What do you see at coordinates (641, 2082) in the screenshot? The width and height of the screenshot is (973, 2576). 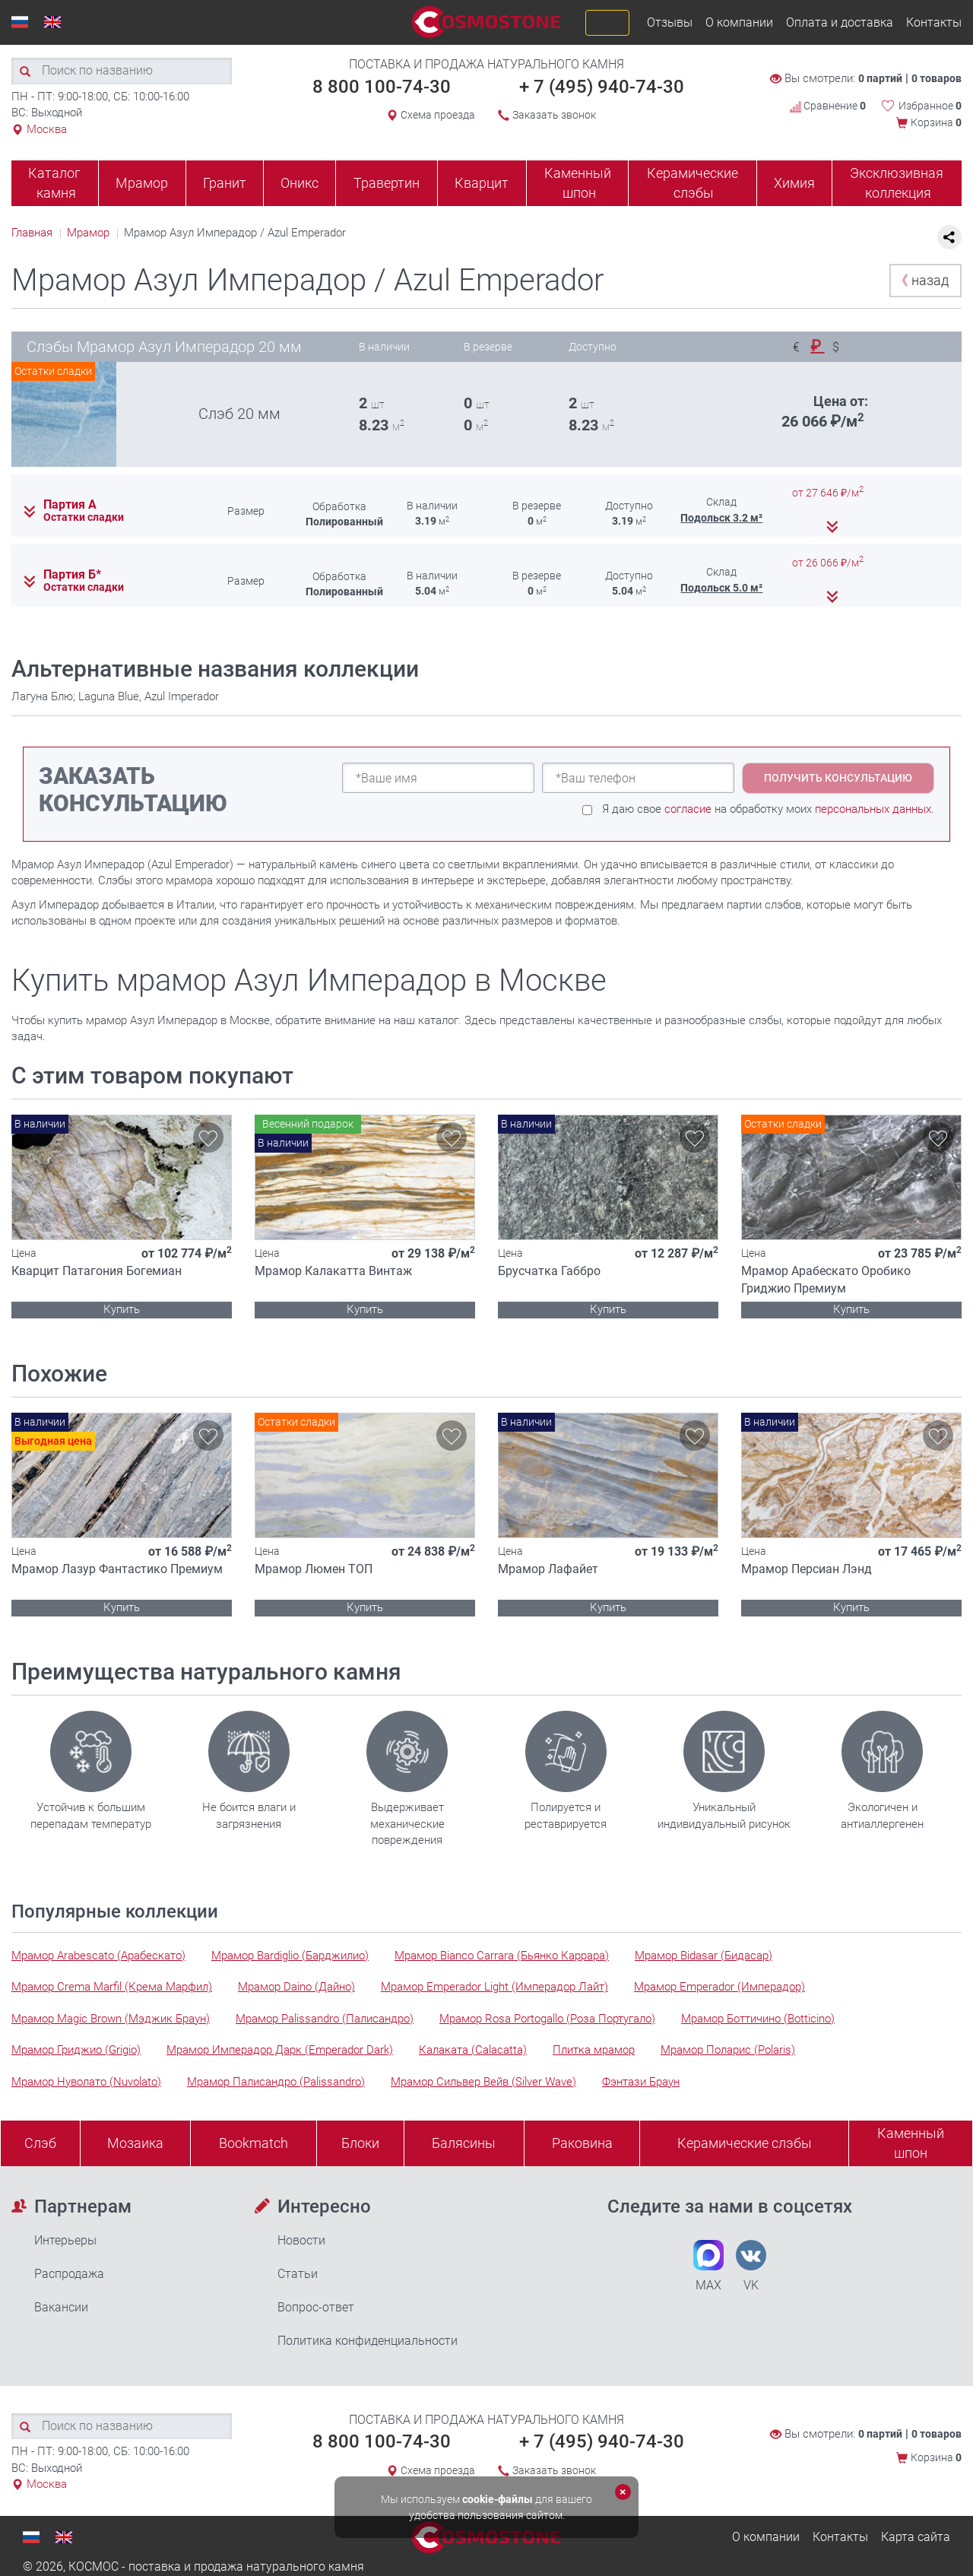 I see `Фэнтази Браун` at bounding box center [641, 2082].